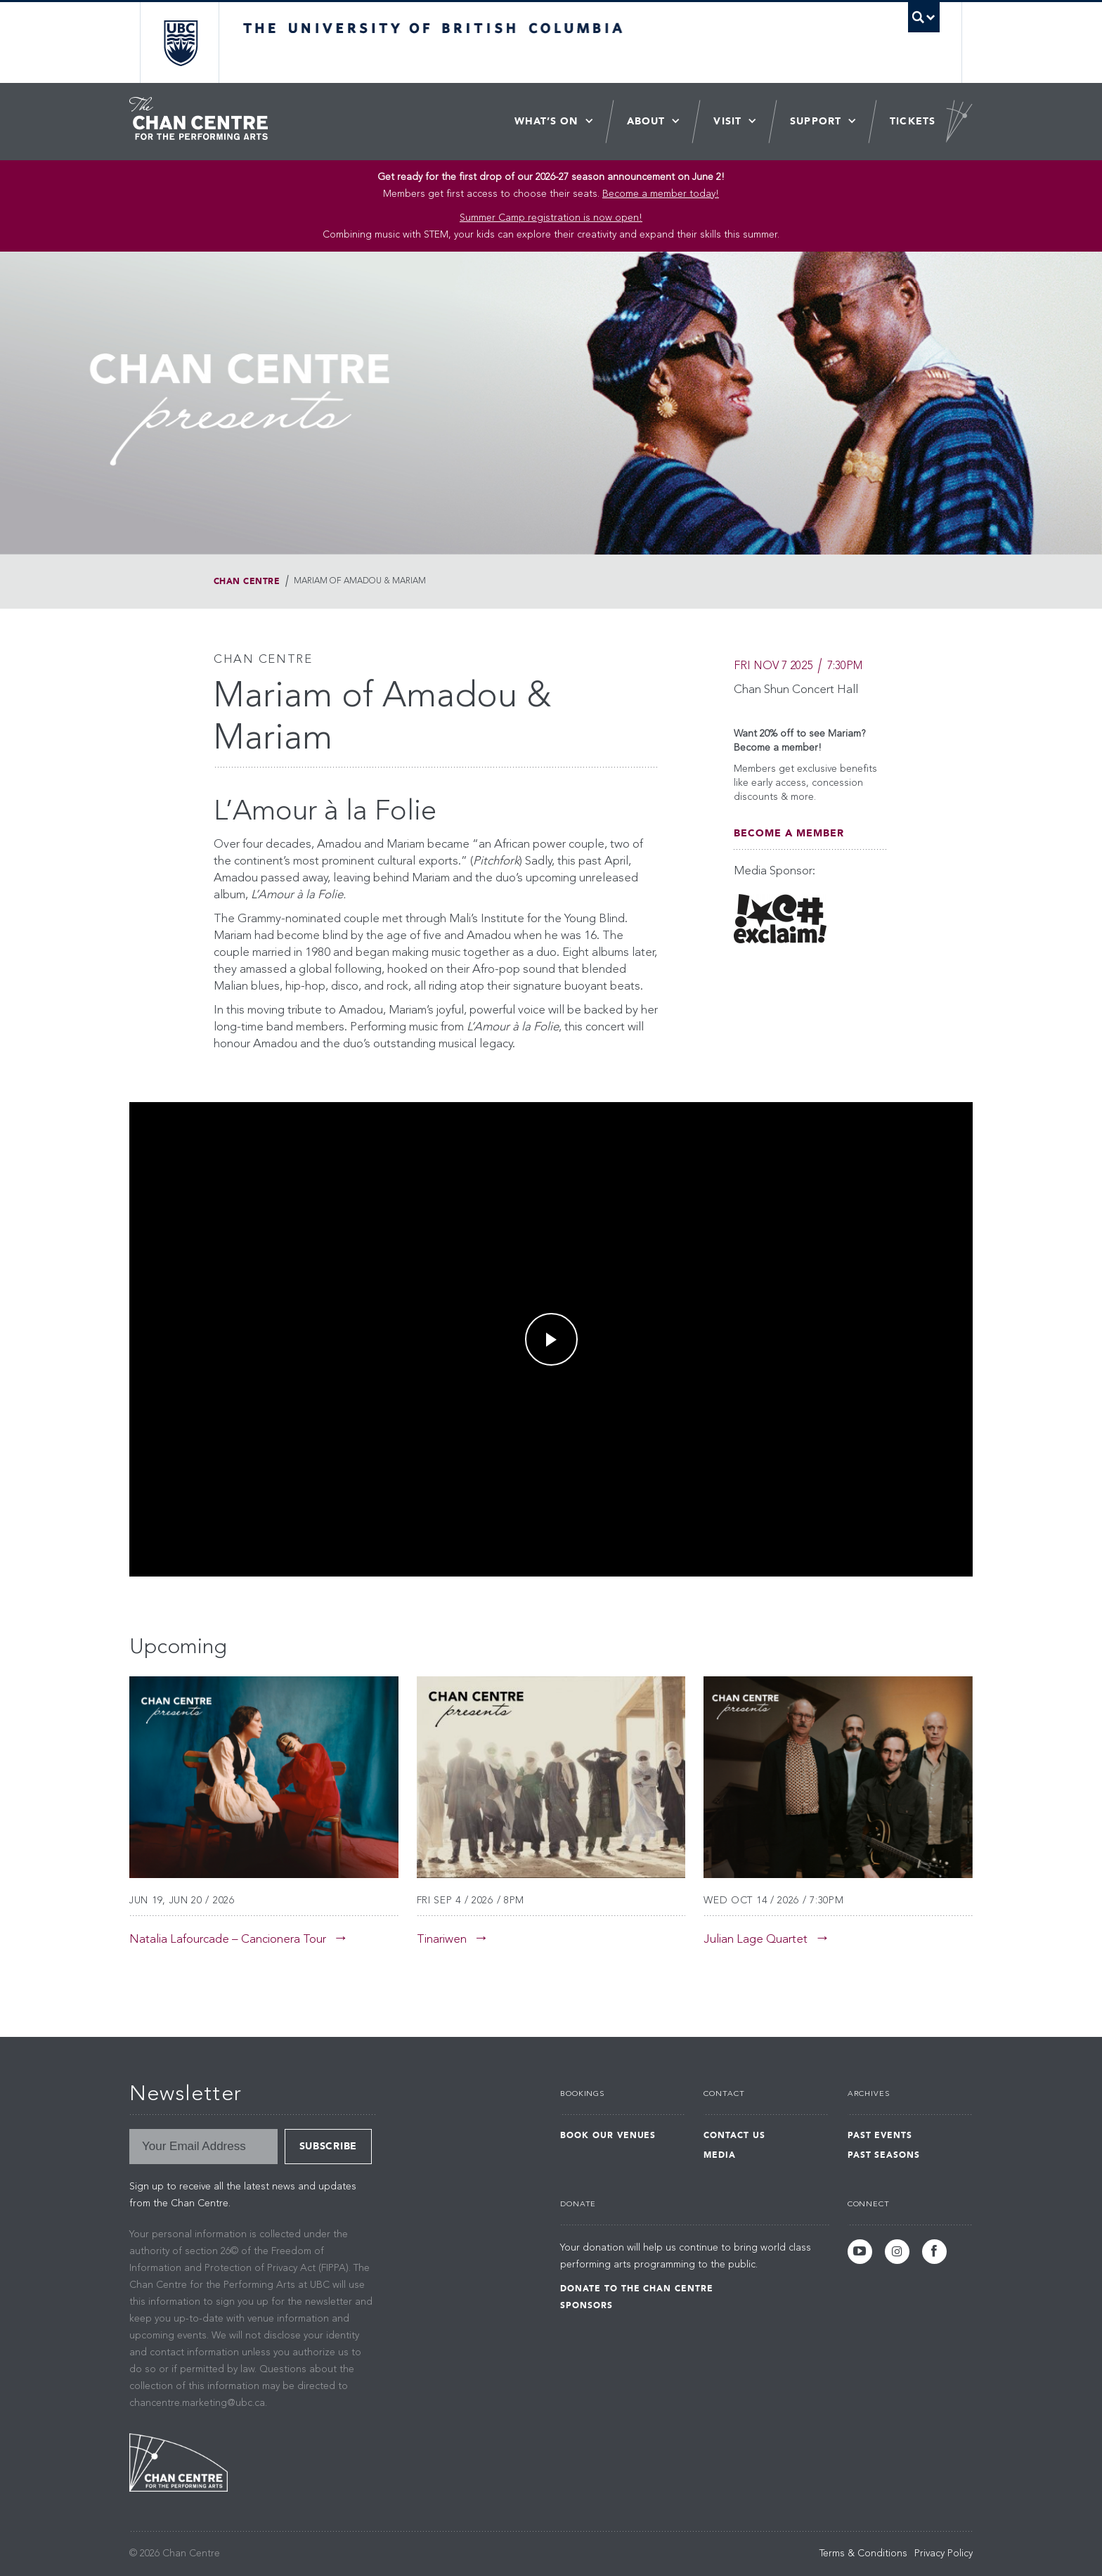 This screenshot has height=2576, width=1102. What do you see at coordinates (608, 2135) in the screenshot?
I see `Book Our Venues` at bounding box center [608, 2135].